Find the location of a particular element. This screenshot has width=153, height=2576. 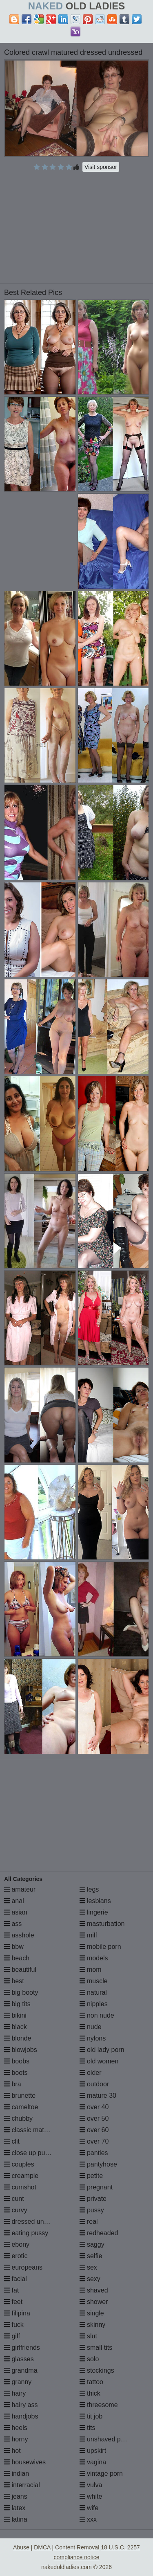

creampie is located at coordinates (21, 2175).